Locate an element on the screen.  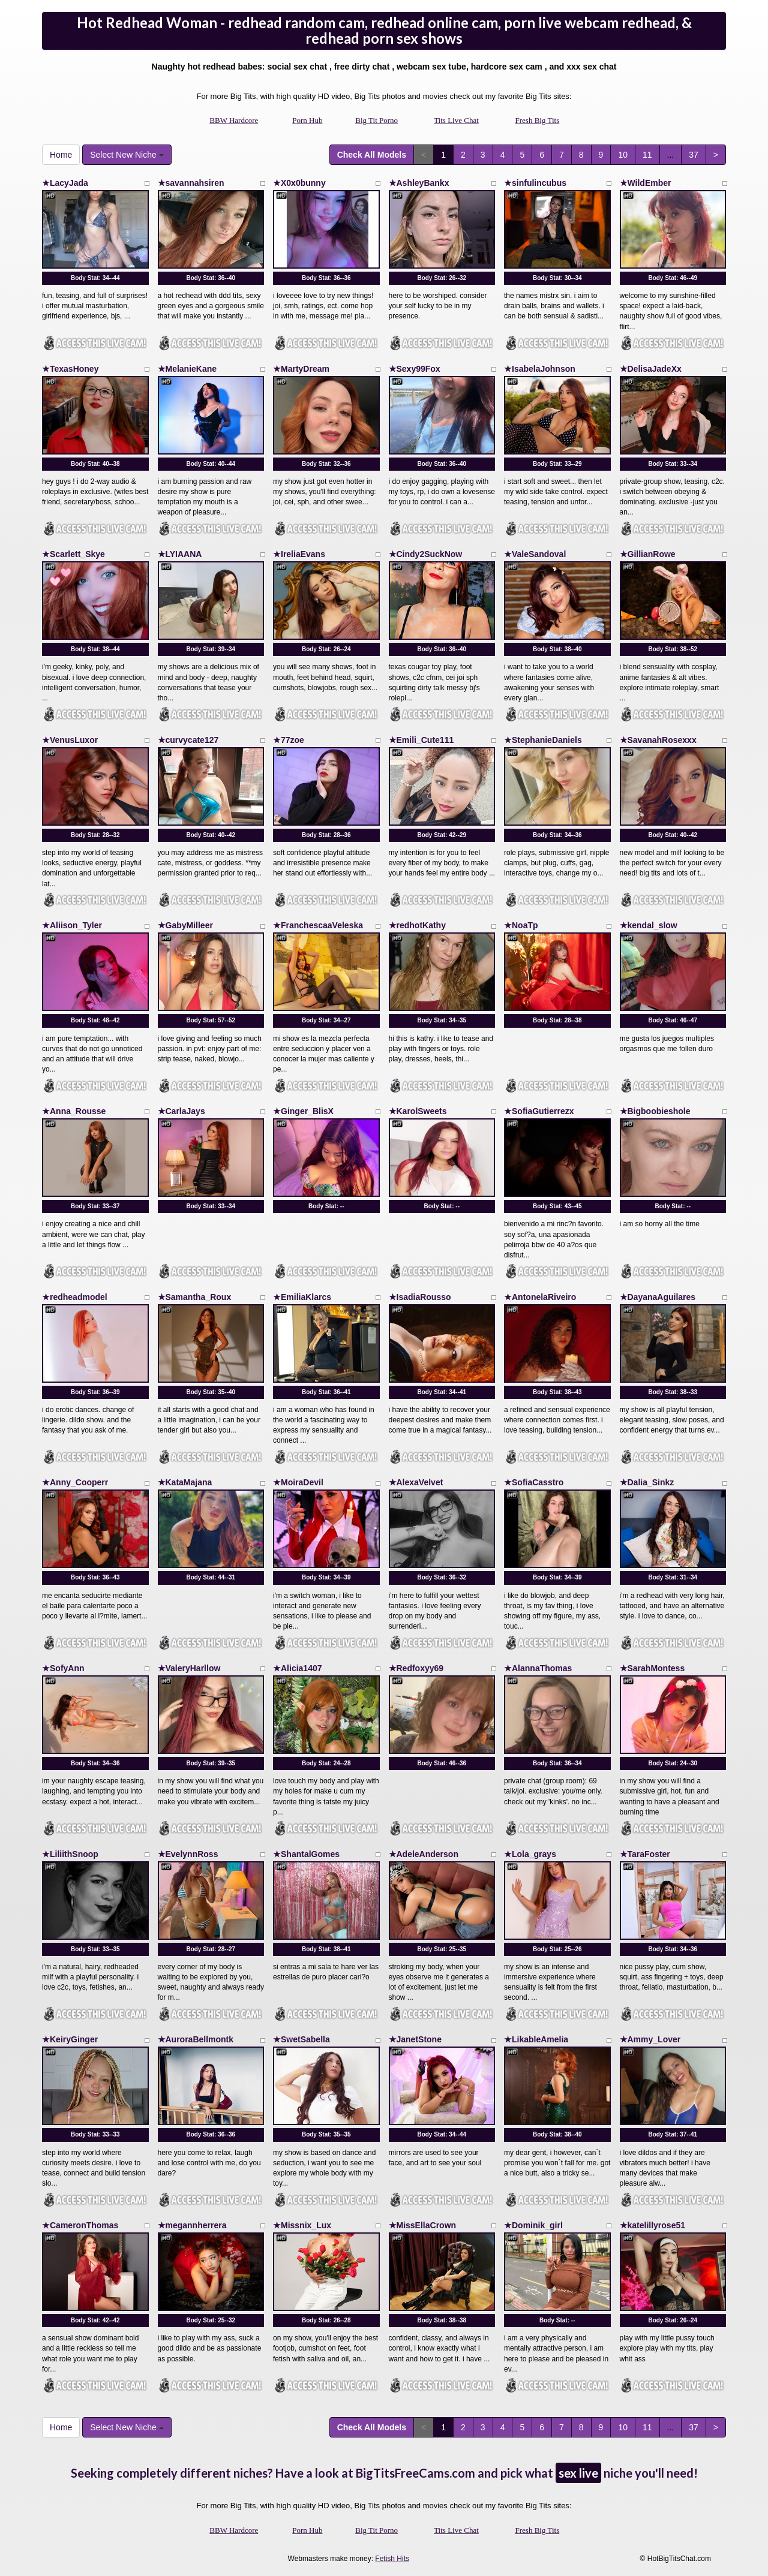
37 is located at coordinates (693, 155).